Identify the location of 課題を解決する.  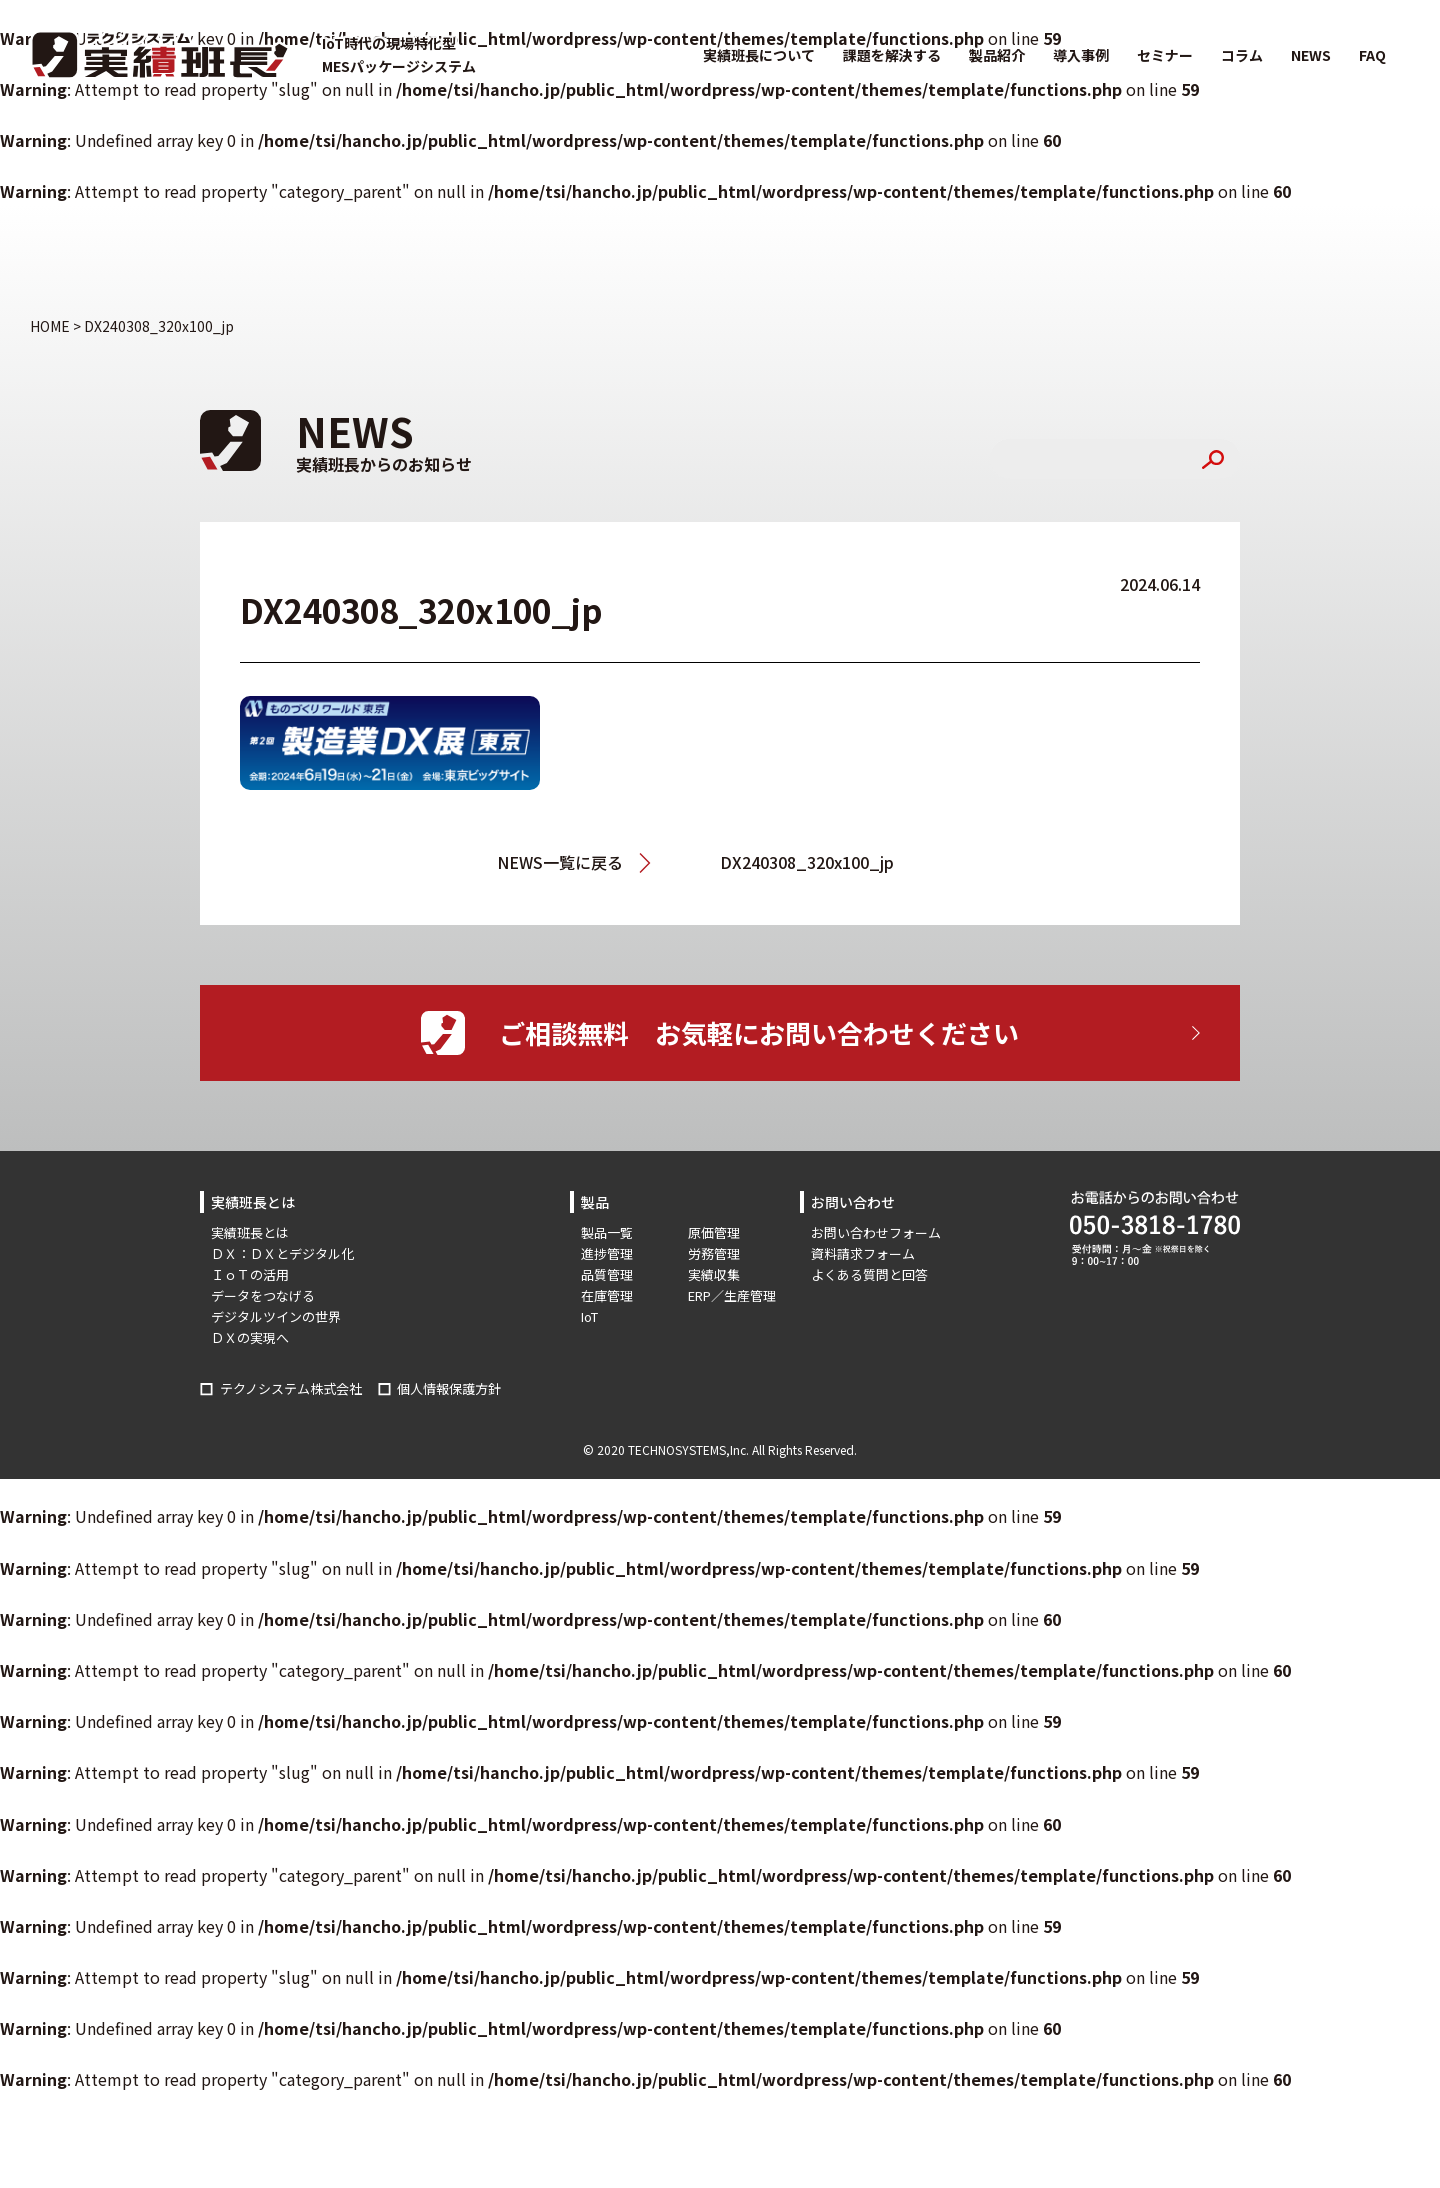
(892, 55).